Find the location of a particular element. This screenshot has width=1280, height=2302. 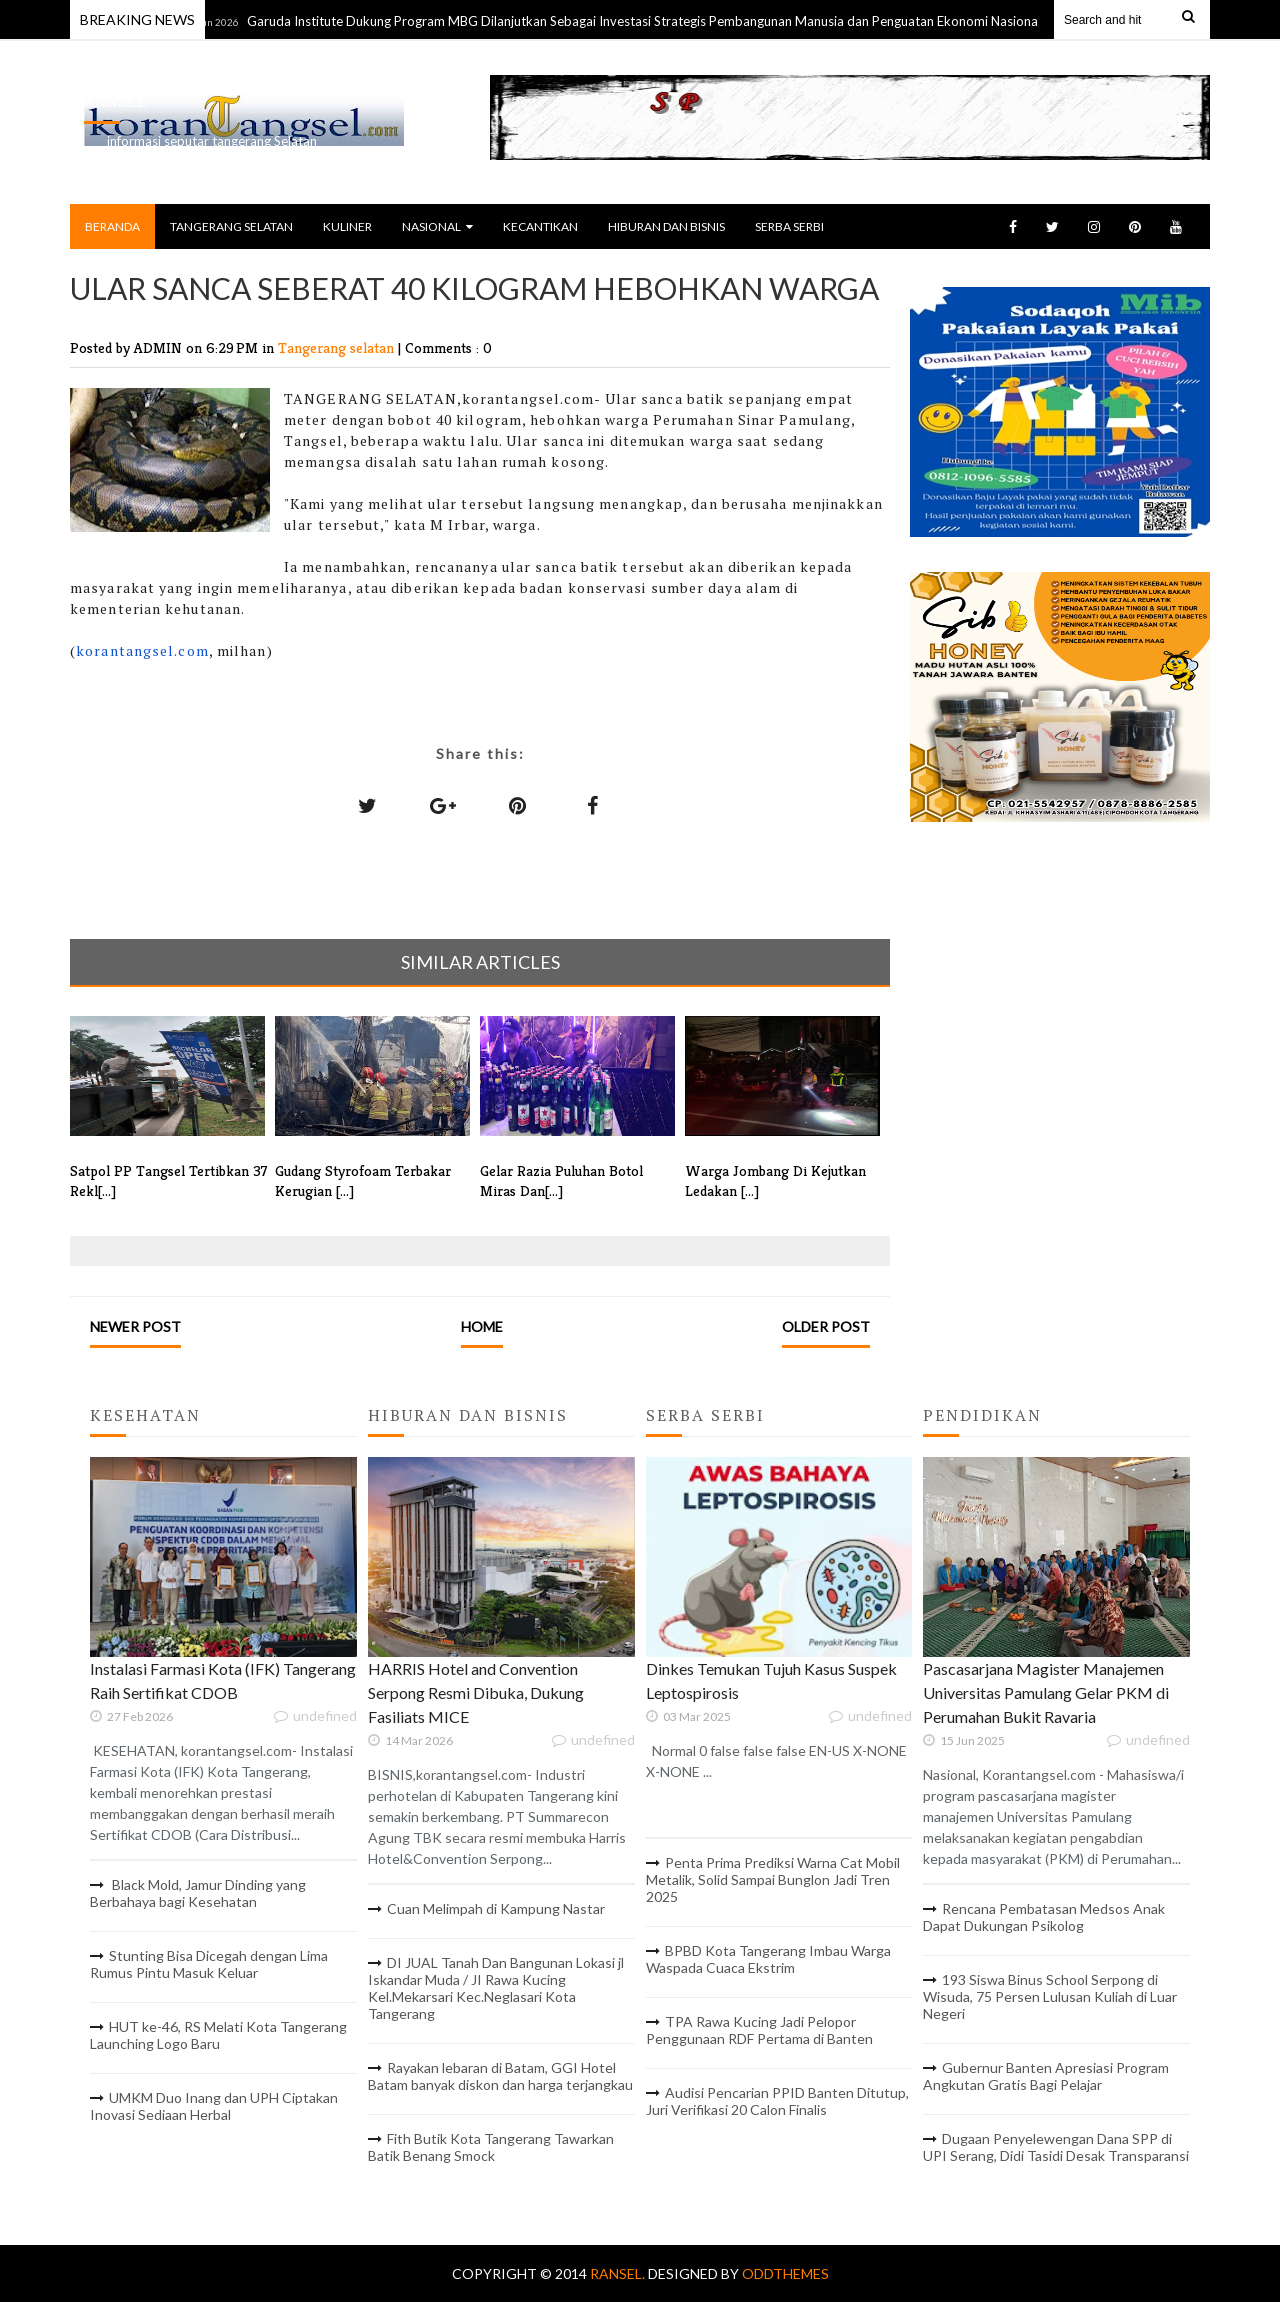

Cuan Melimpah di Kampung Nastar is located at coordinates (496, 1908).